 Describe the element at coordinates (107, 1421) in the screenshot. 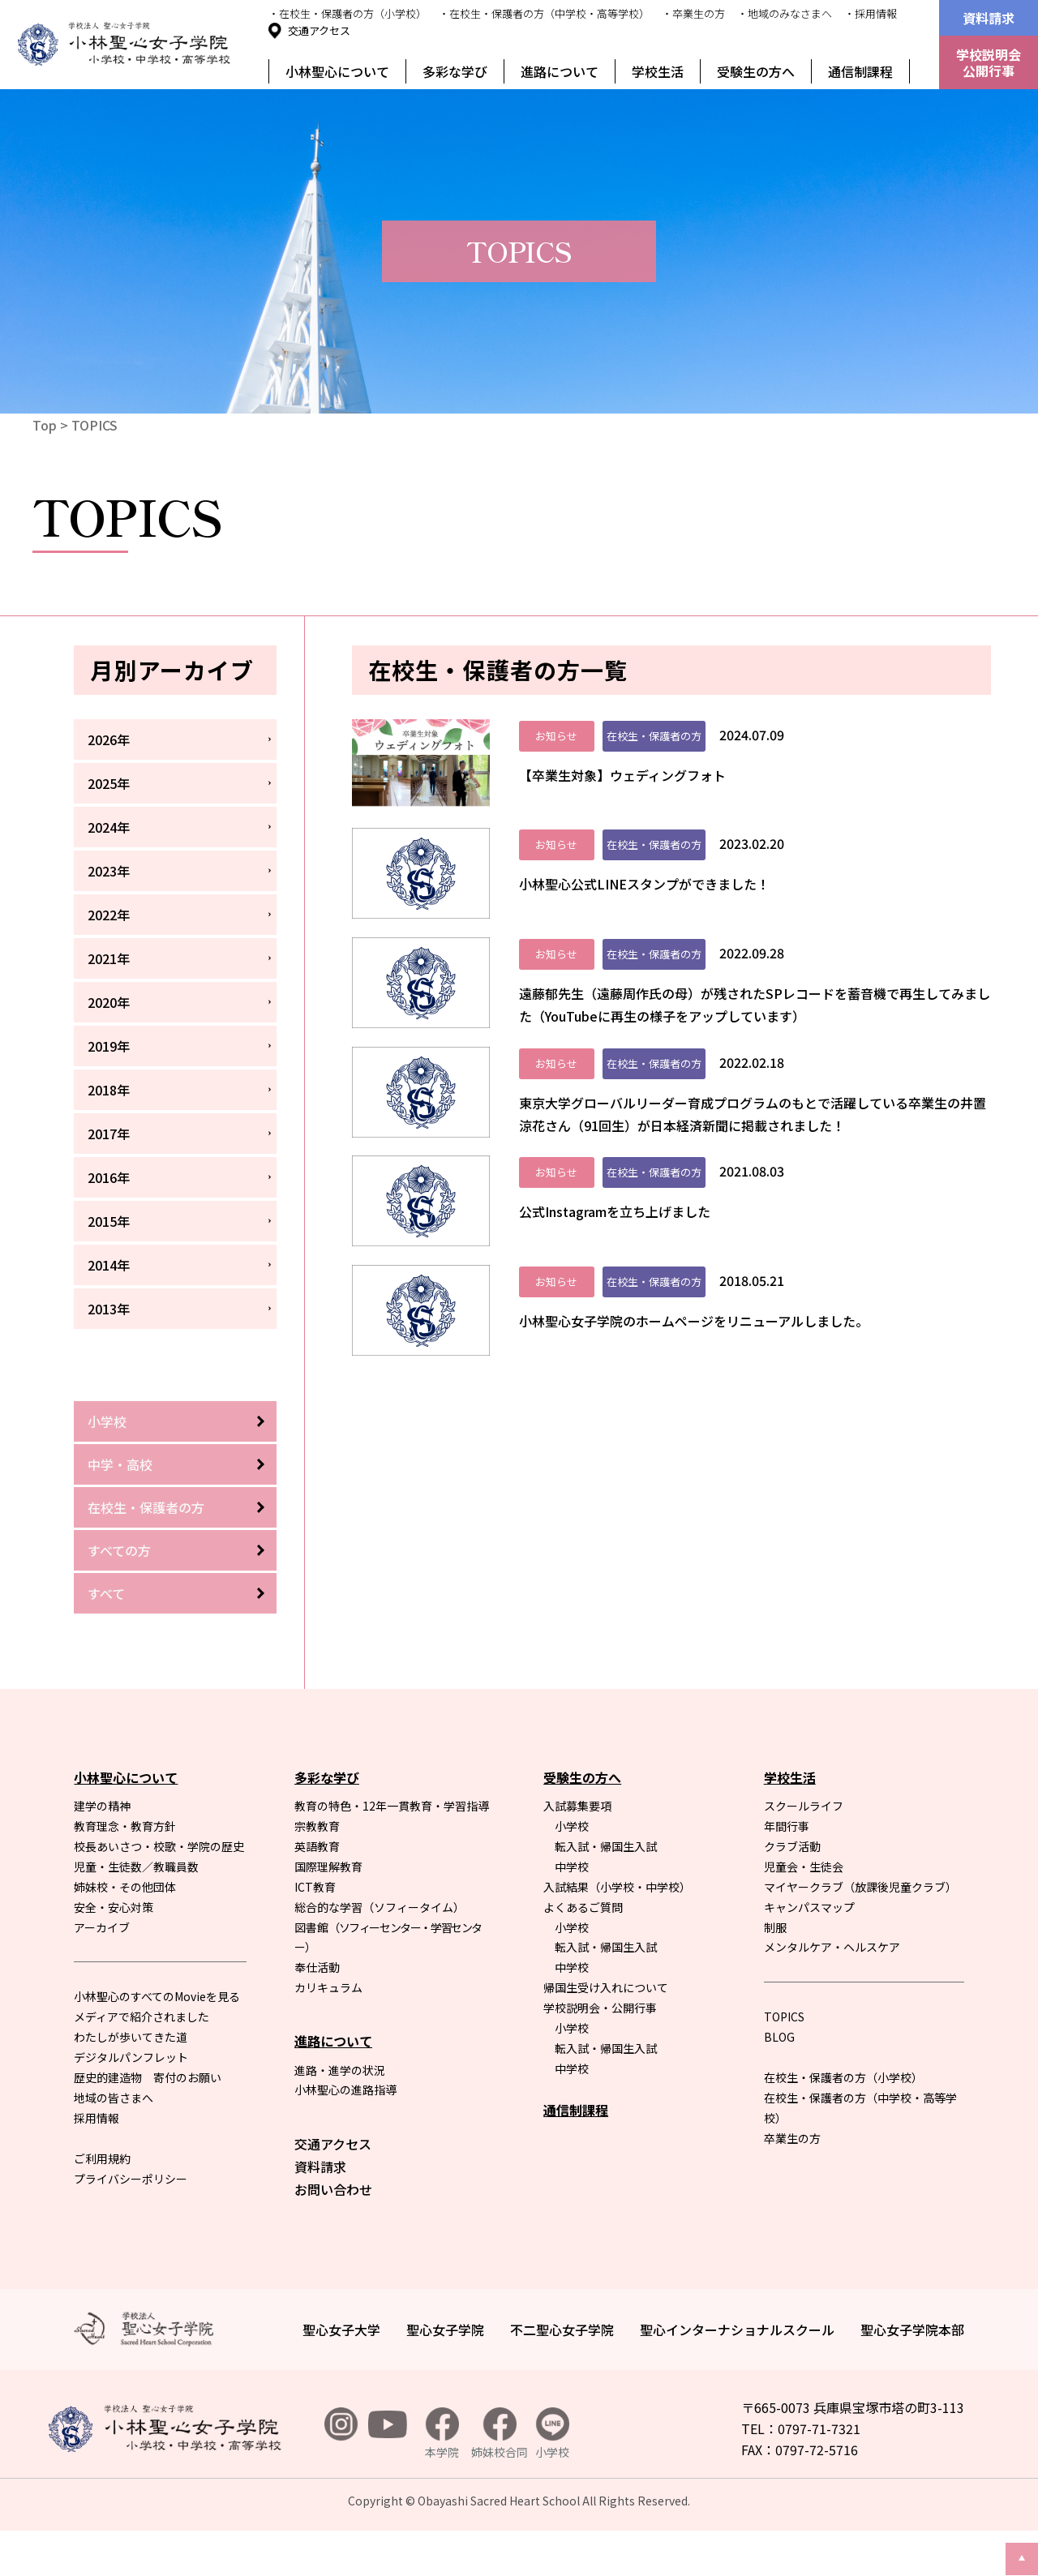

I see `小学校` at that location.